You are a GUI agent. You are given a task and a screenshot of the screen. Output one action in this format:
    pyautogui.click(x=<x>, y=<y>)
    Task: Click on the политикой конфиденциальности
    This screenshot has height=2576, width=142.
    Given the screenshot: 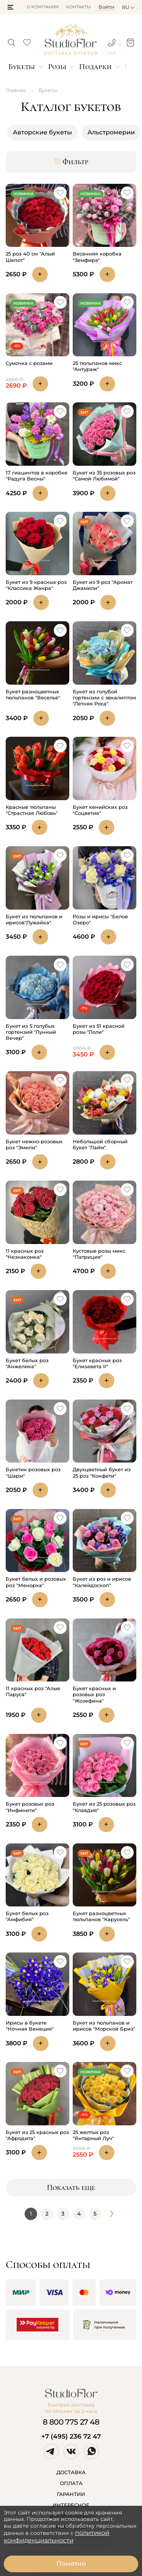 What is the action you would take?
    pyautogui.click(x=56, y=2536)
    